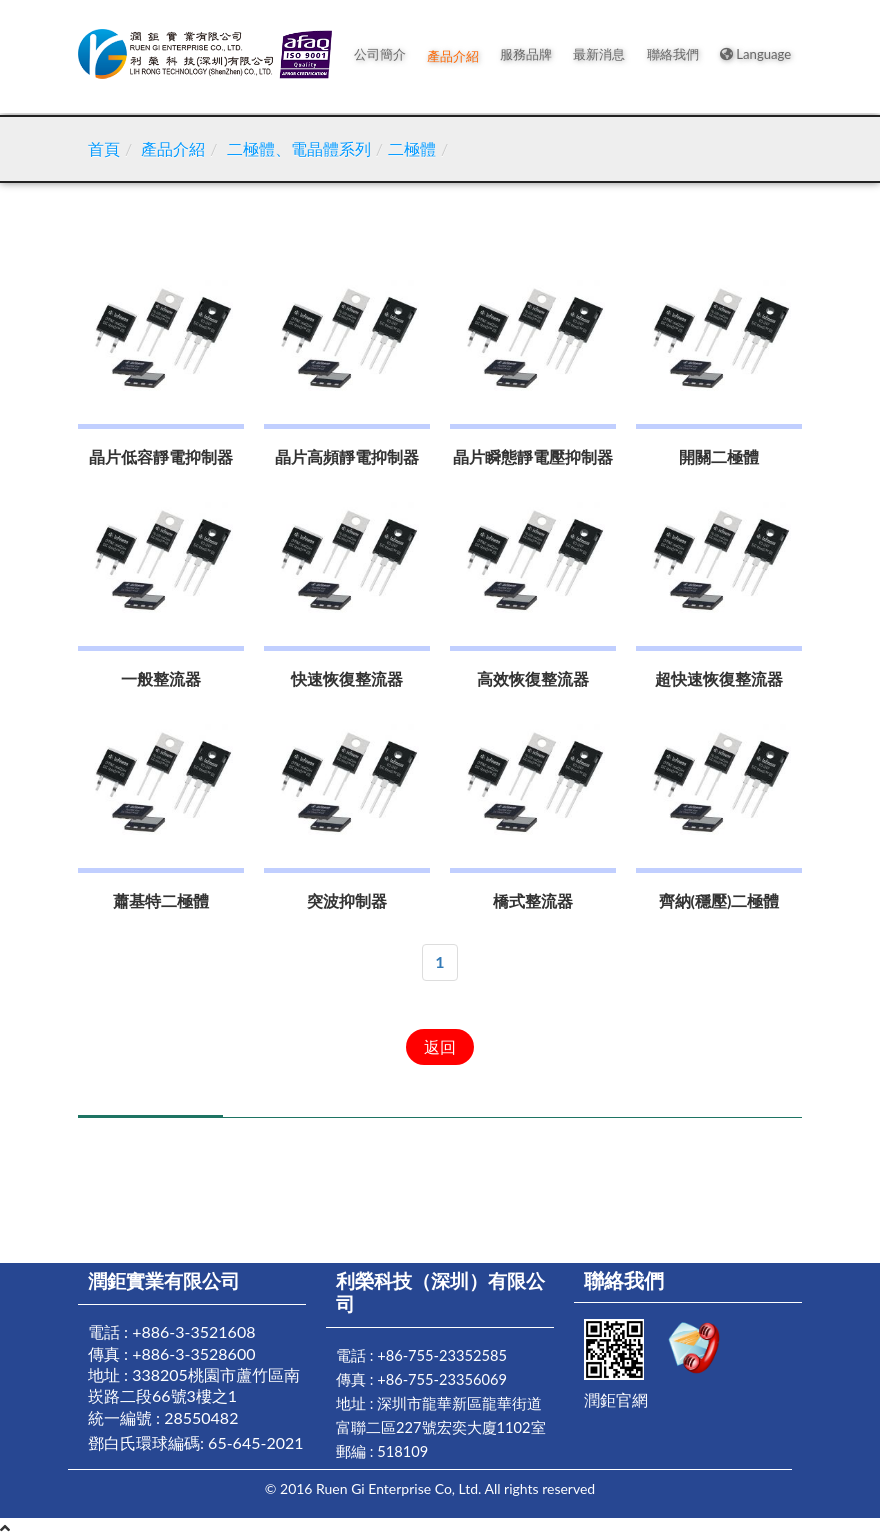 This screenshot has width=880, height=1537. Describe the element at coordinates (756, 56) in the screenshot. I see `Language` at that location.